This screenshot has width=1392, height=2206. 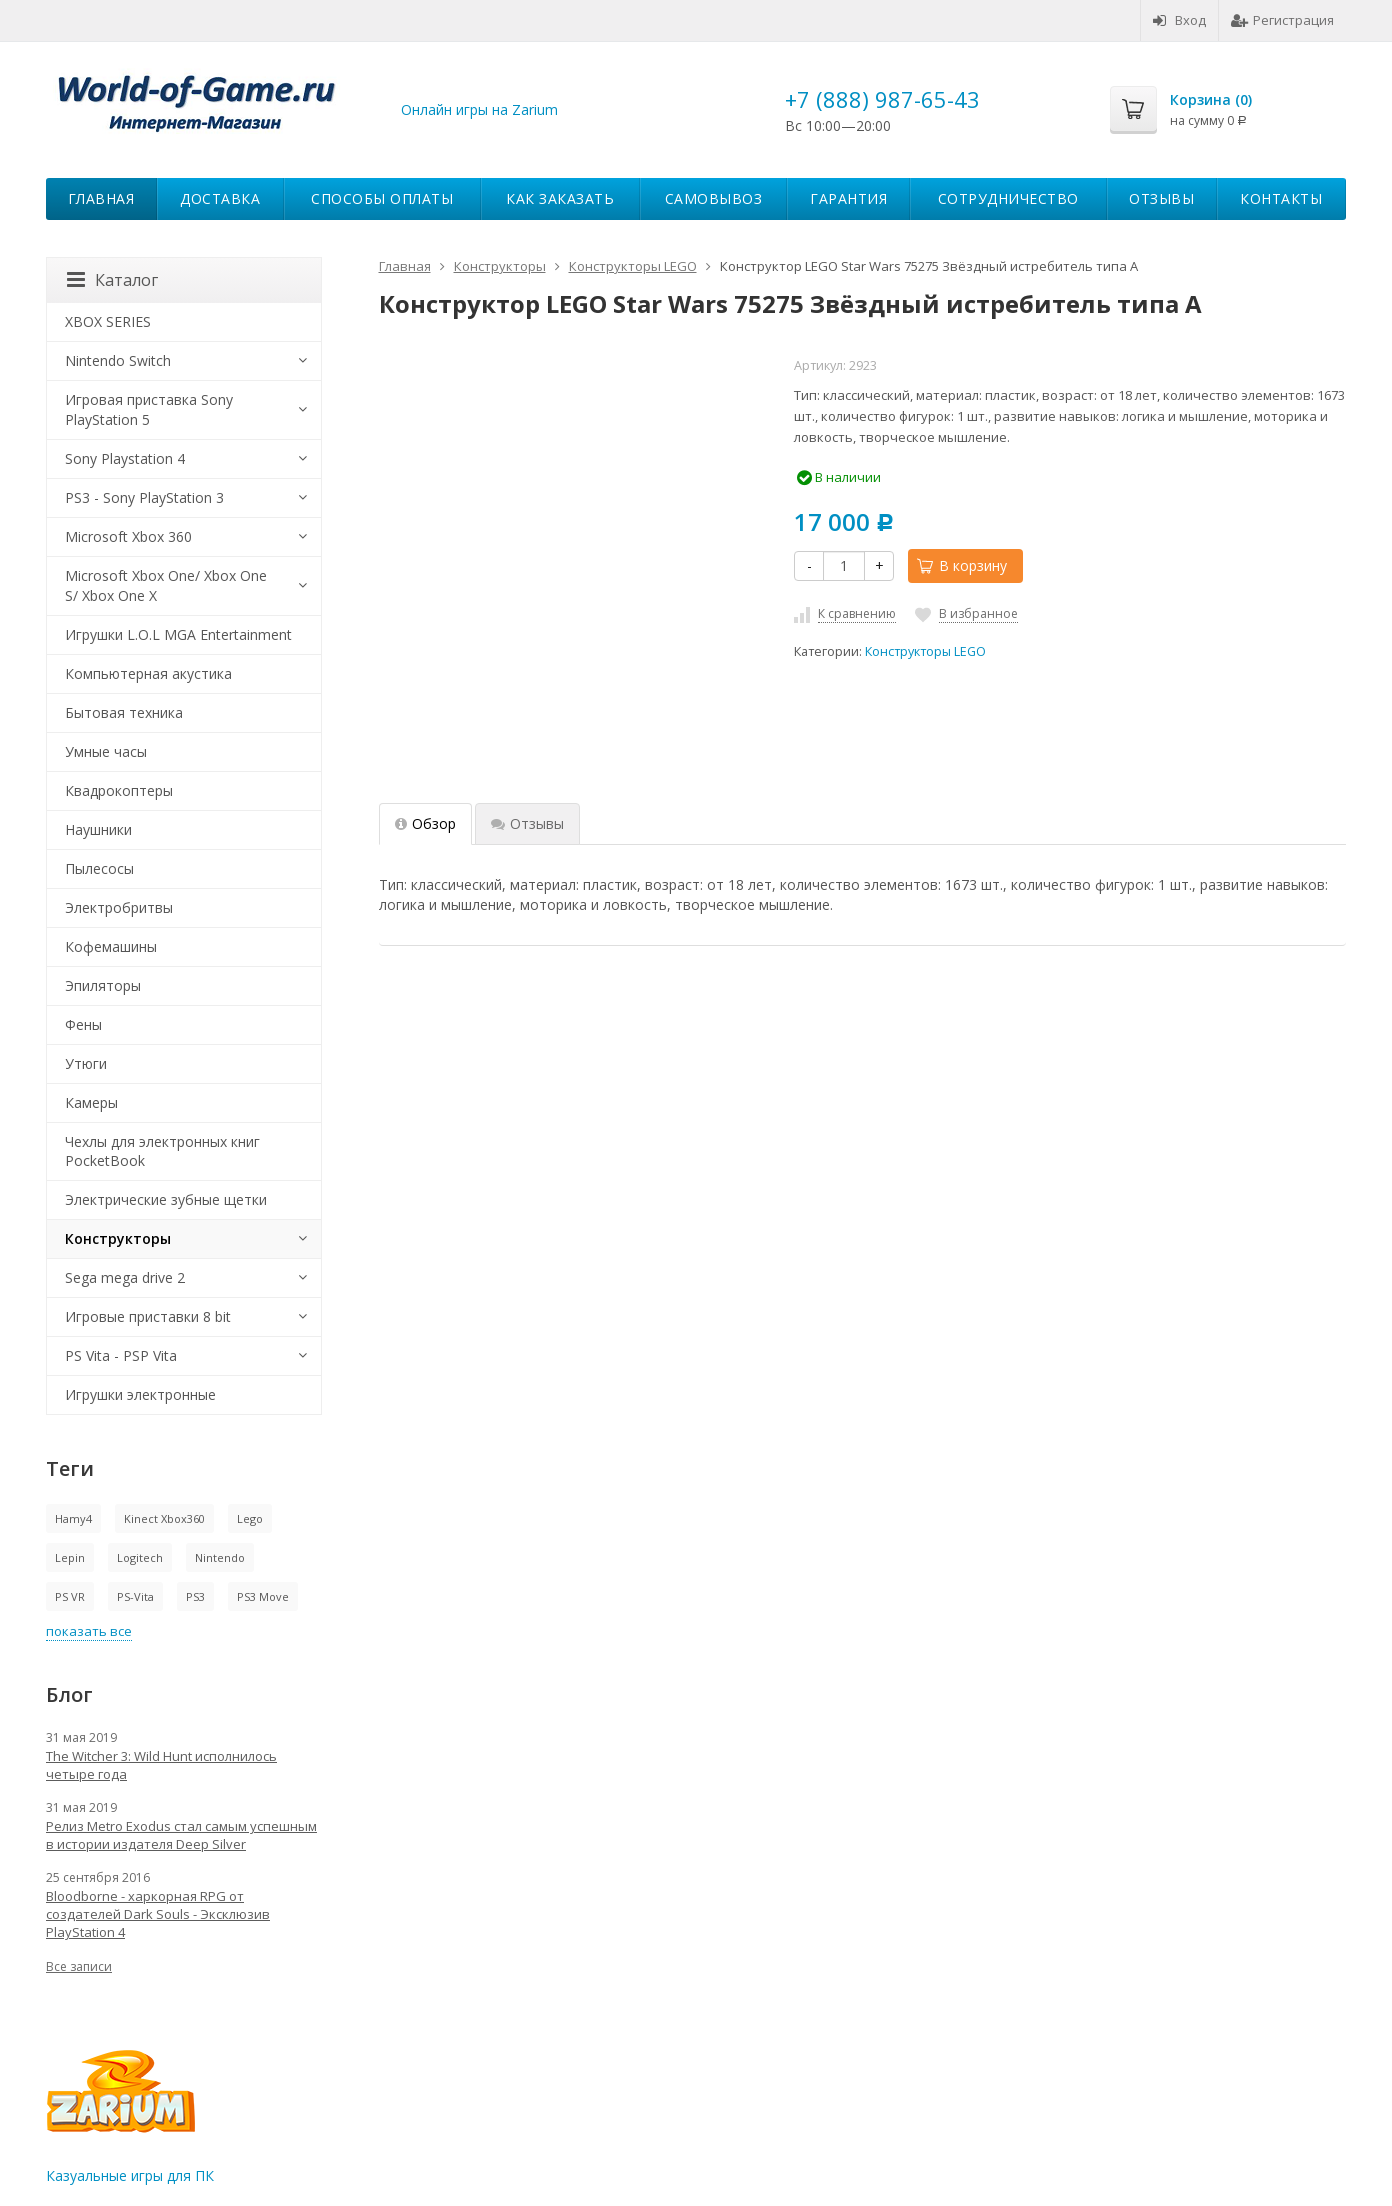 What do you see at coordinates (111, 946) in the screenshot?
I see `Кофемашины` at bounding box center [111, 946].